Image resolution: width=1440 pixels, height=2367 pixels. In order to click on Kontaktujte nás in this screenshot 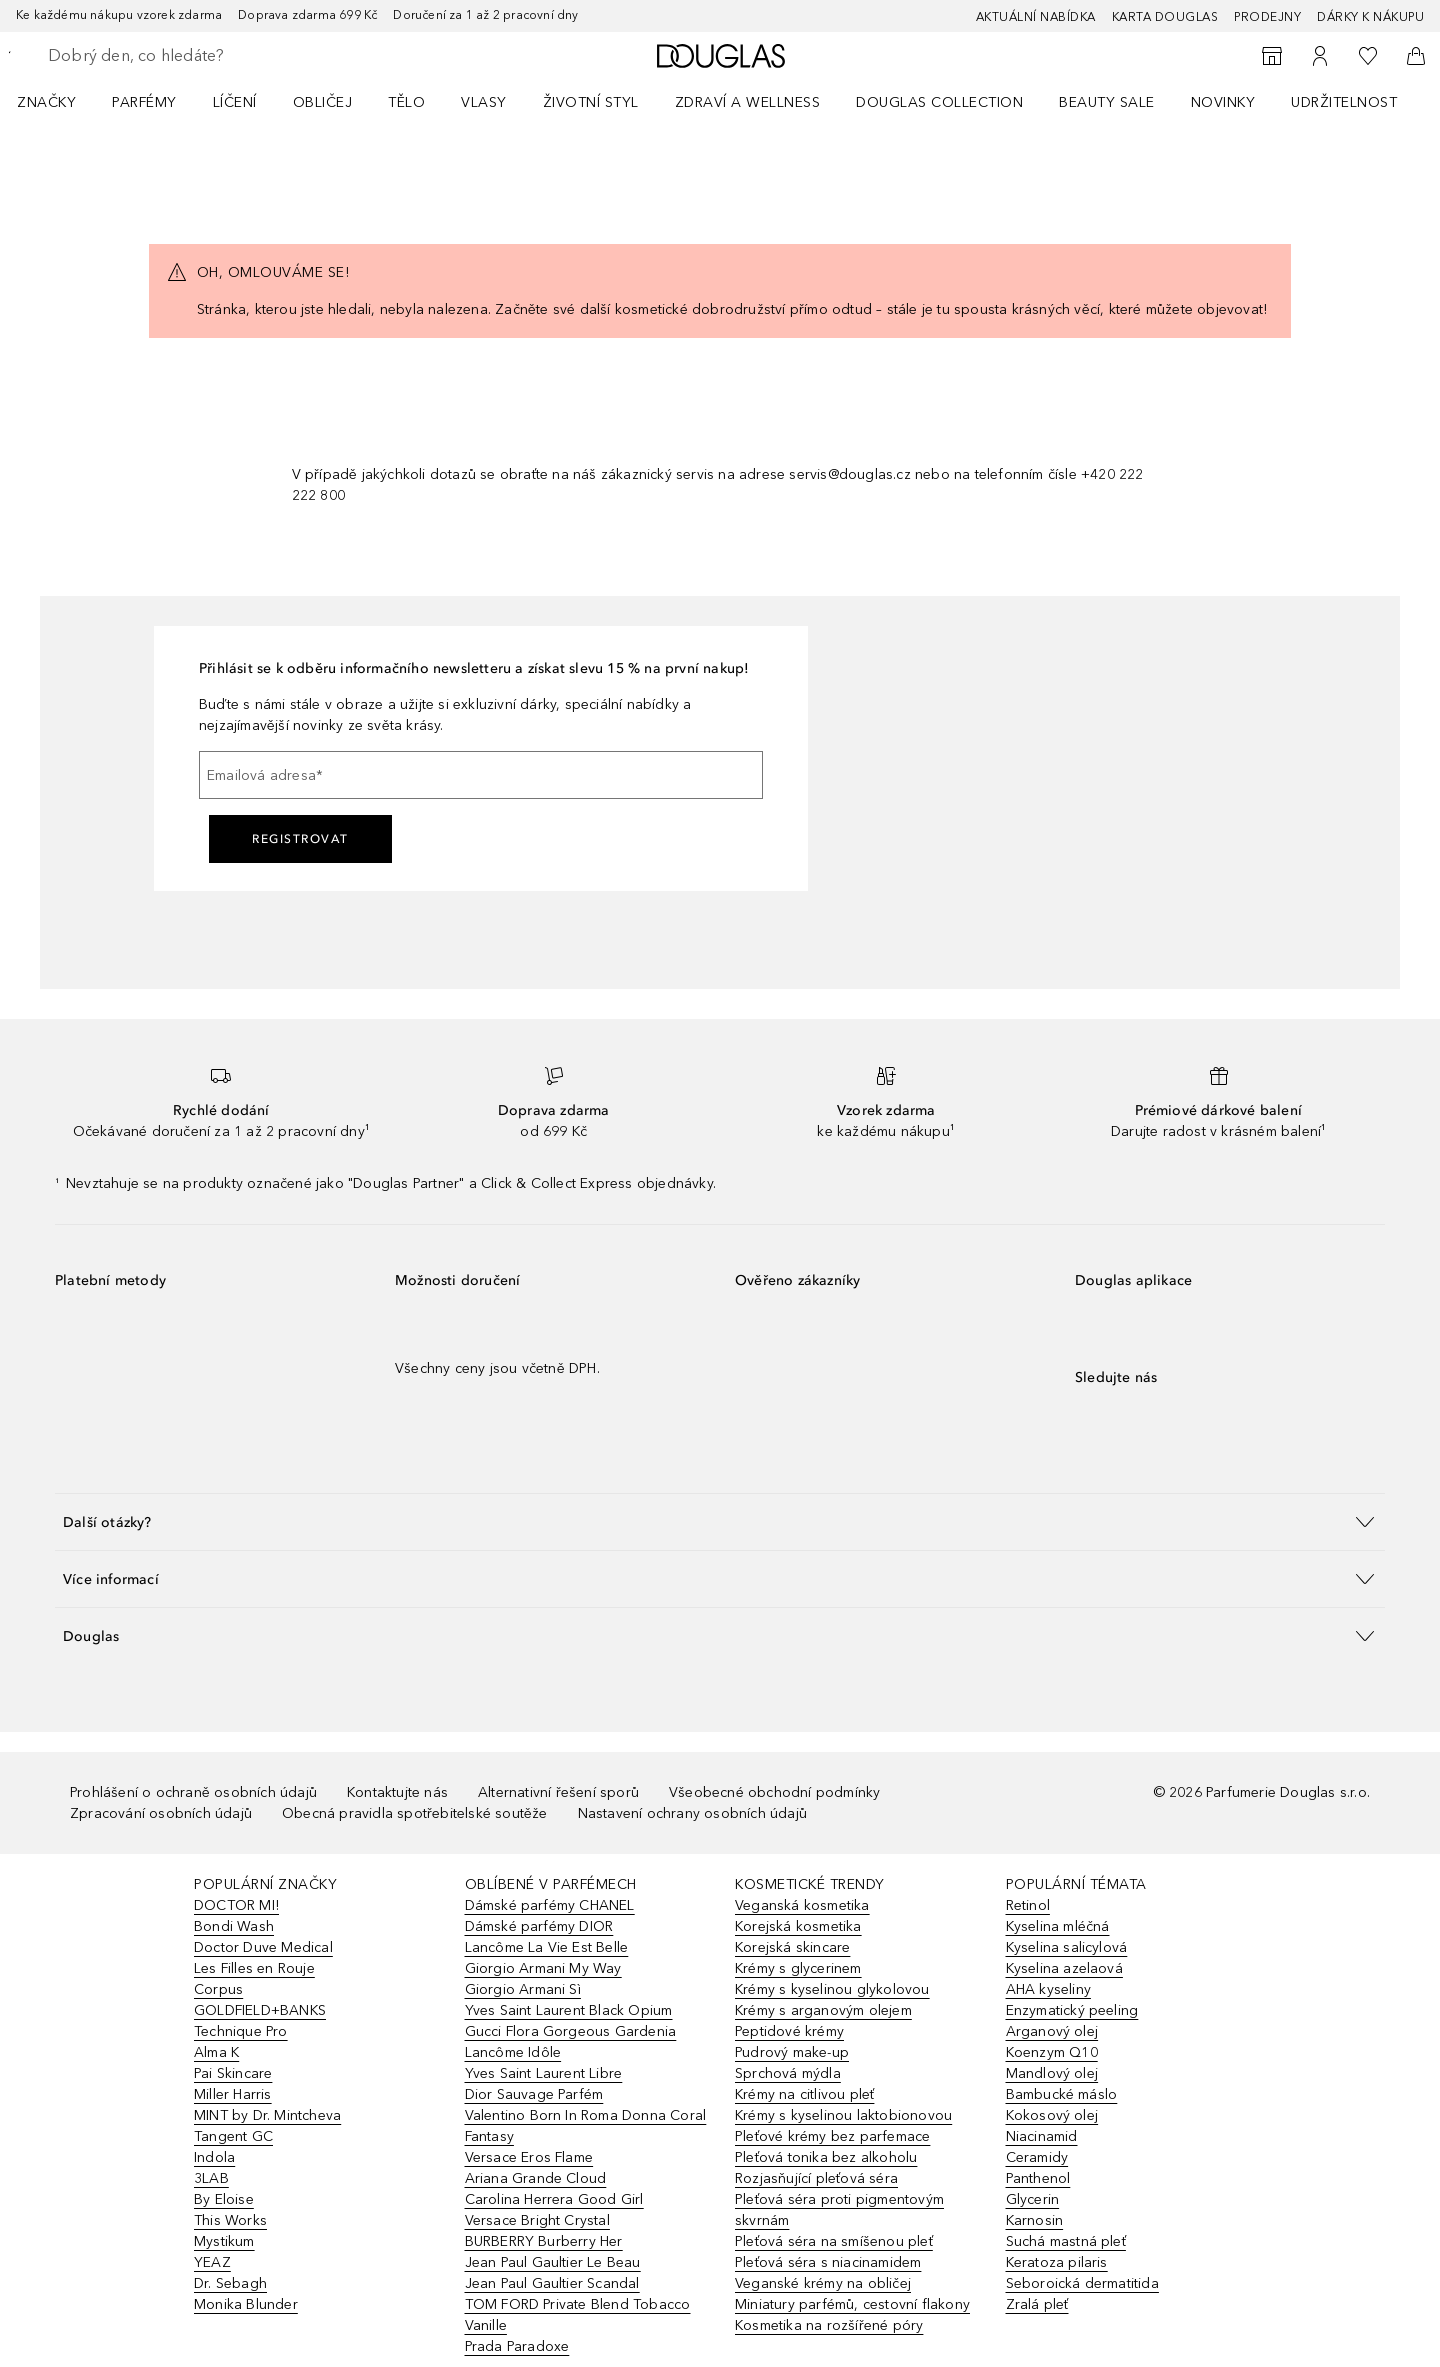, I will do `click(397, 1792)`.